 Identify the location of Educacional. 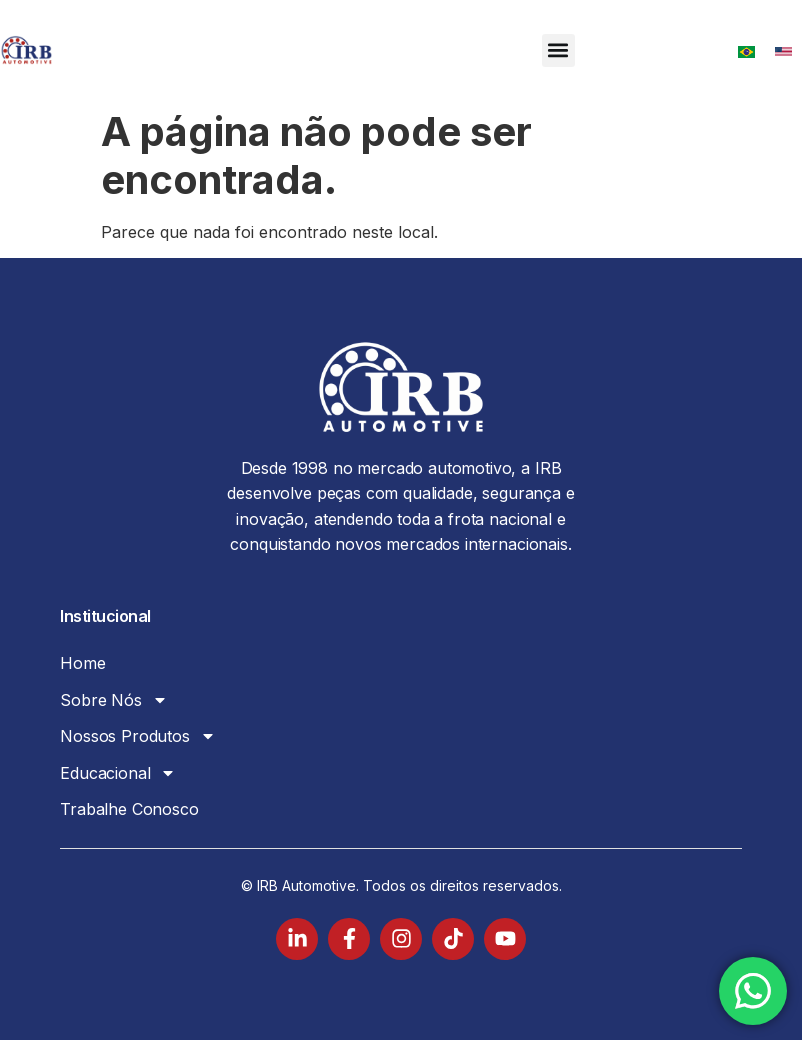
(118, 773).